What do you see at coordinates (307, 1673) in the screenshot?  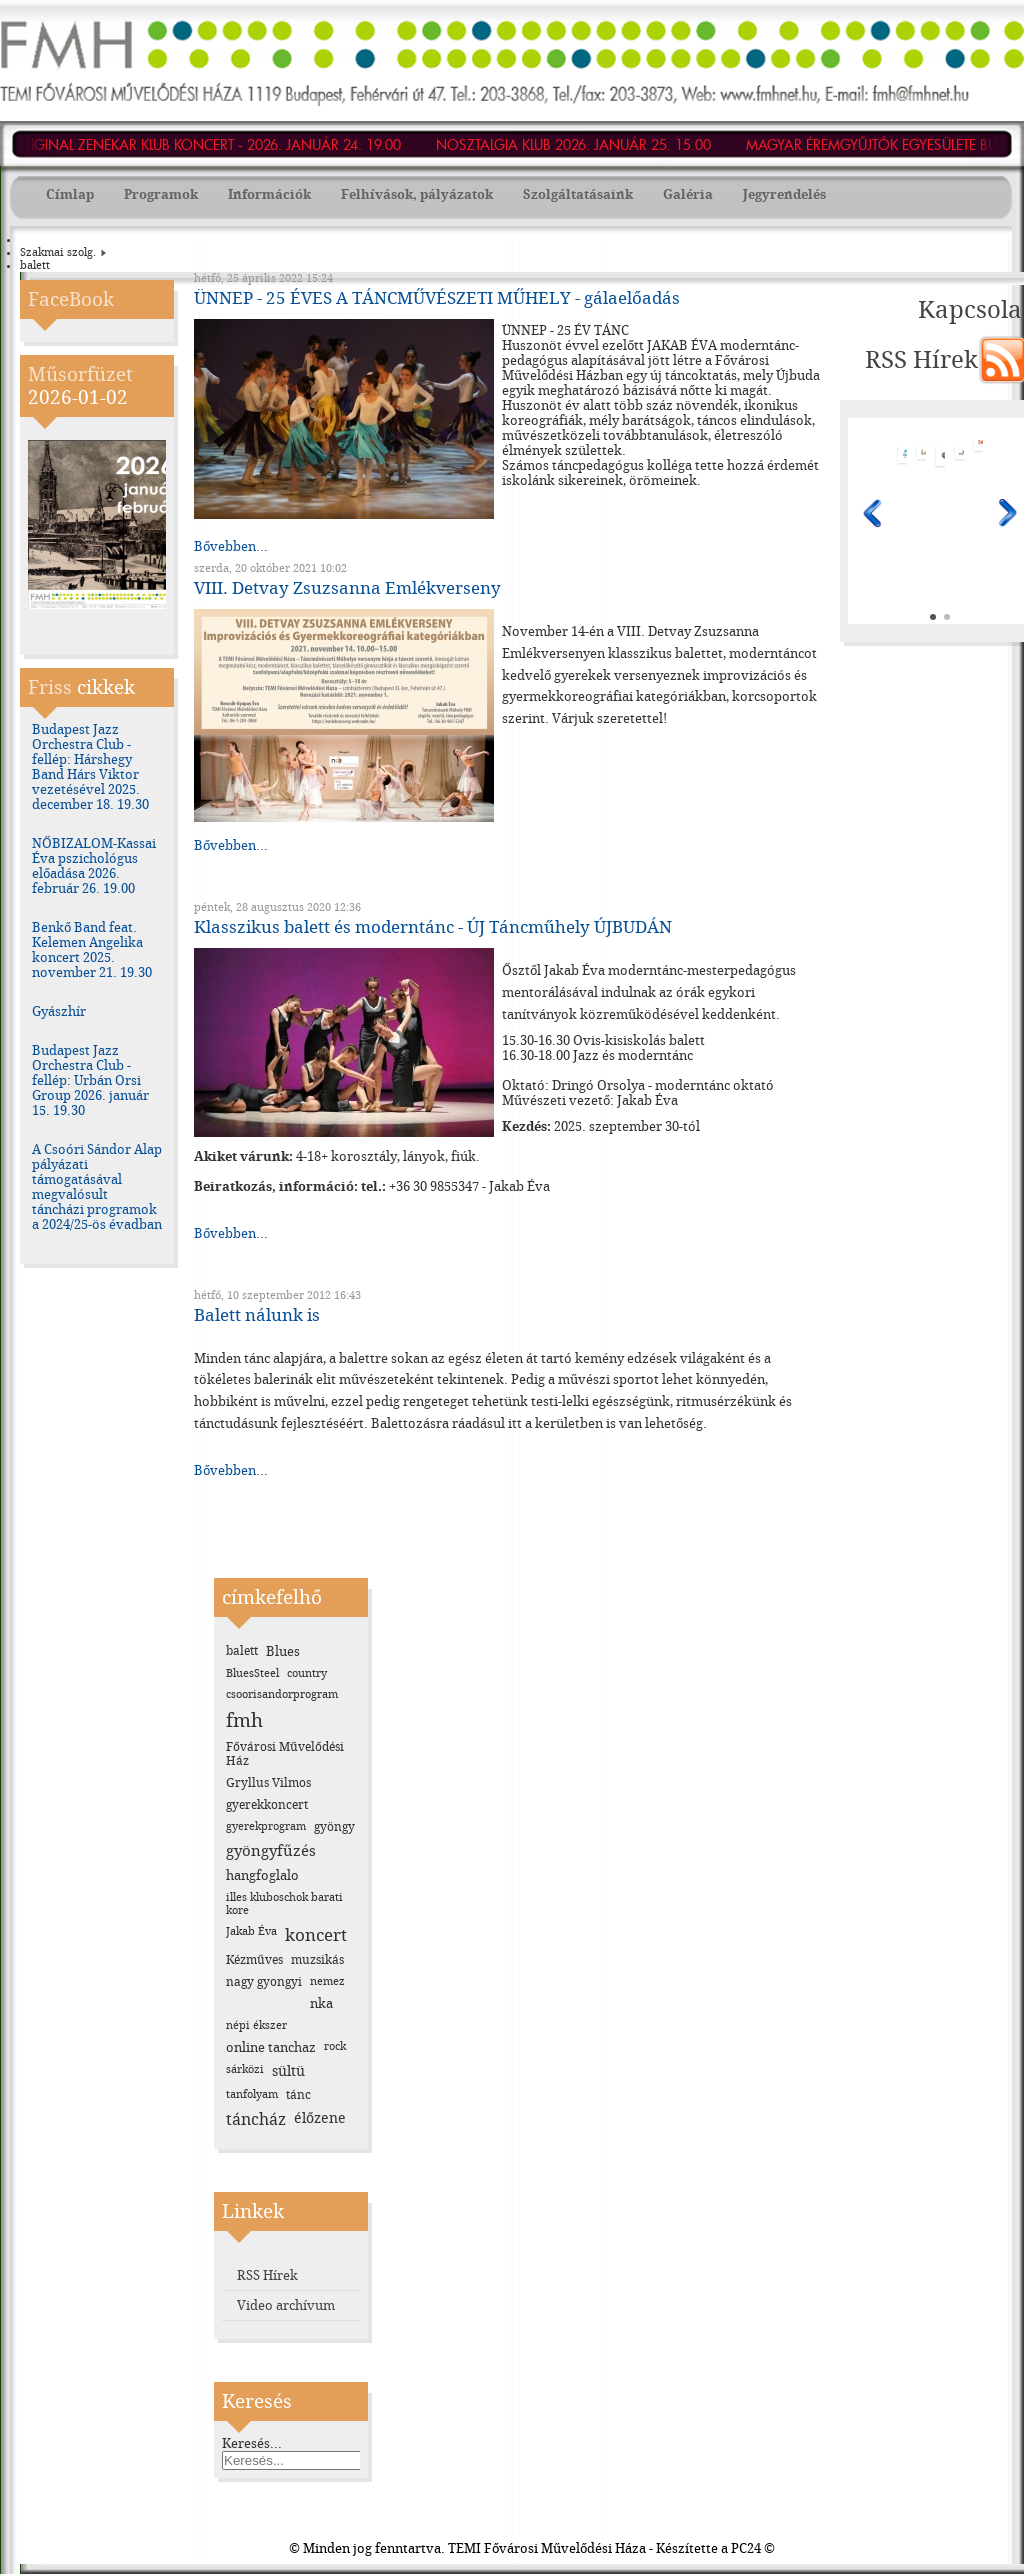 I see `country` at bounding box center [307, 1673].